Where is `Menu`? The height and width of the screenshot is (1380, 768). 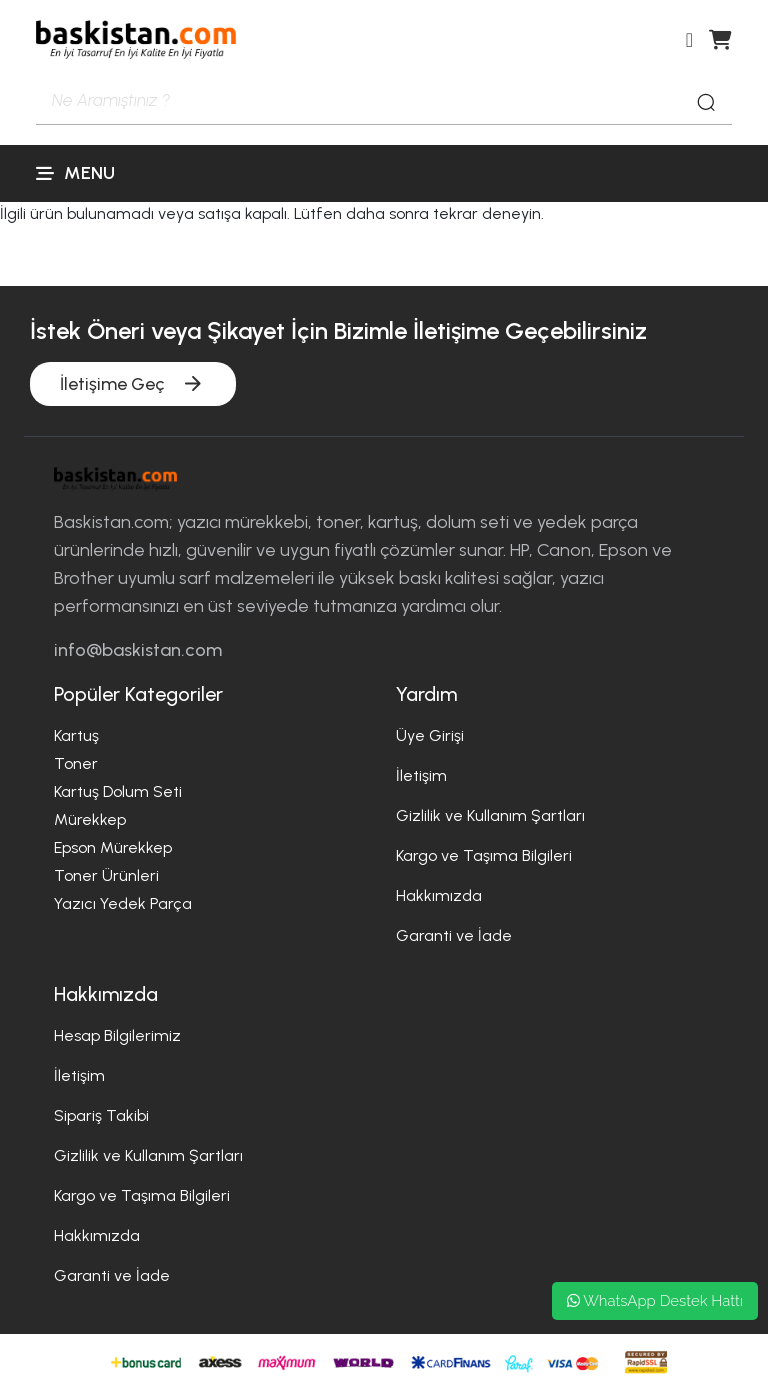 Menu is located at coordinates (75, 173).